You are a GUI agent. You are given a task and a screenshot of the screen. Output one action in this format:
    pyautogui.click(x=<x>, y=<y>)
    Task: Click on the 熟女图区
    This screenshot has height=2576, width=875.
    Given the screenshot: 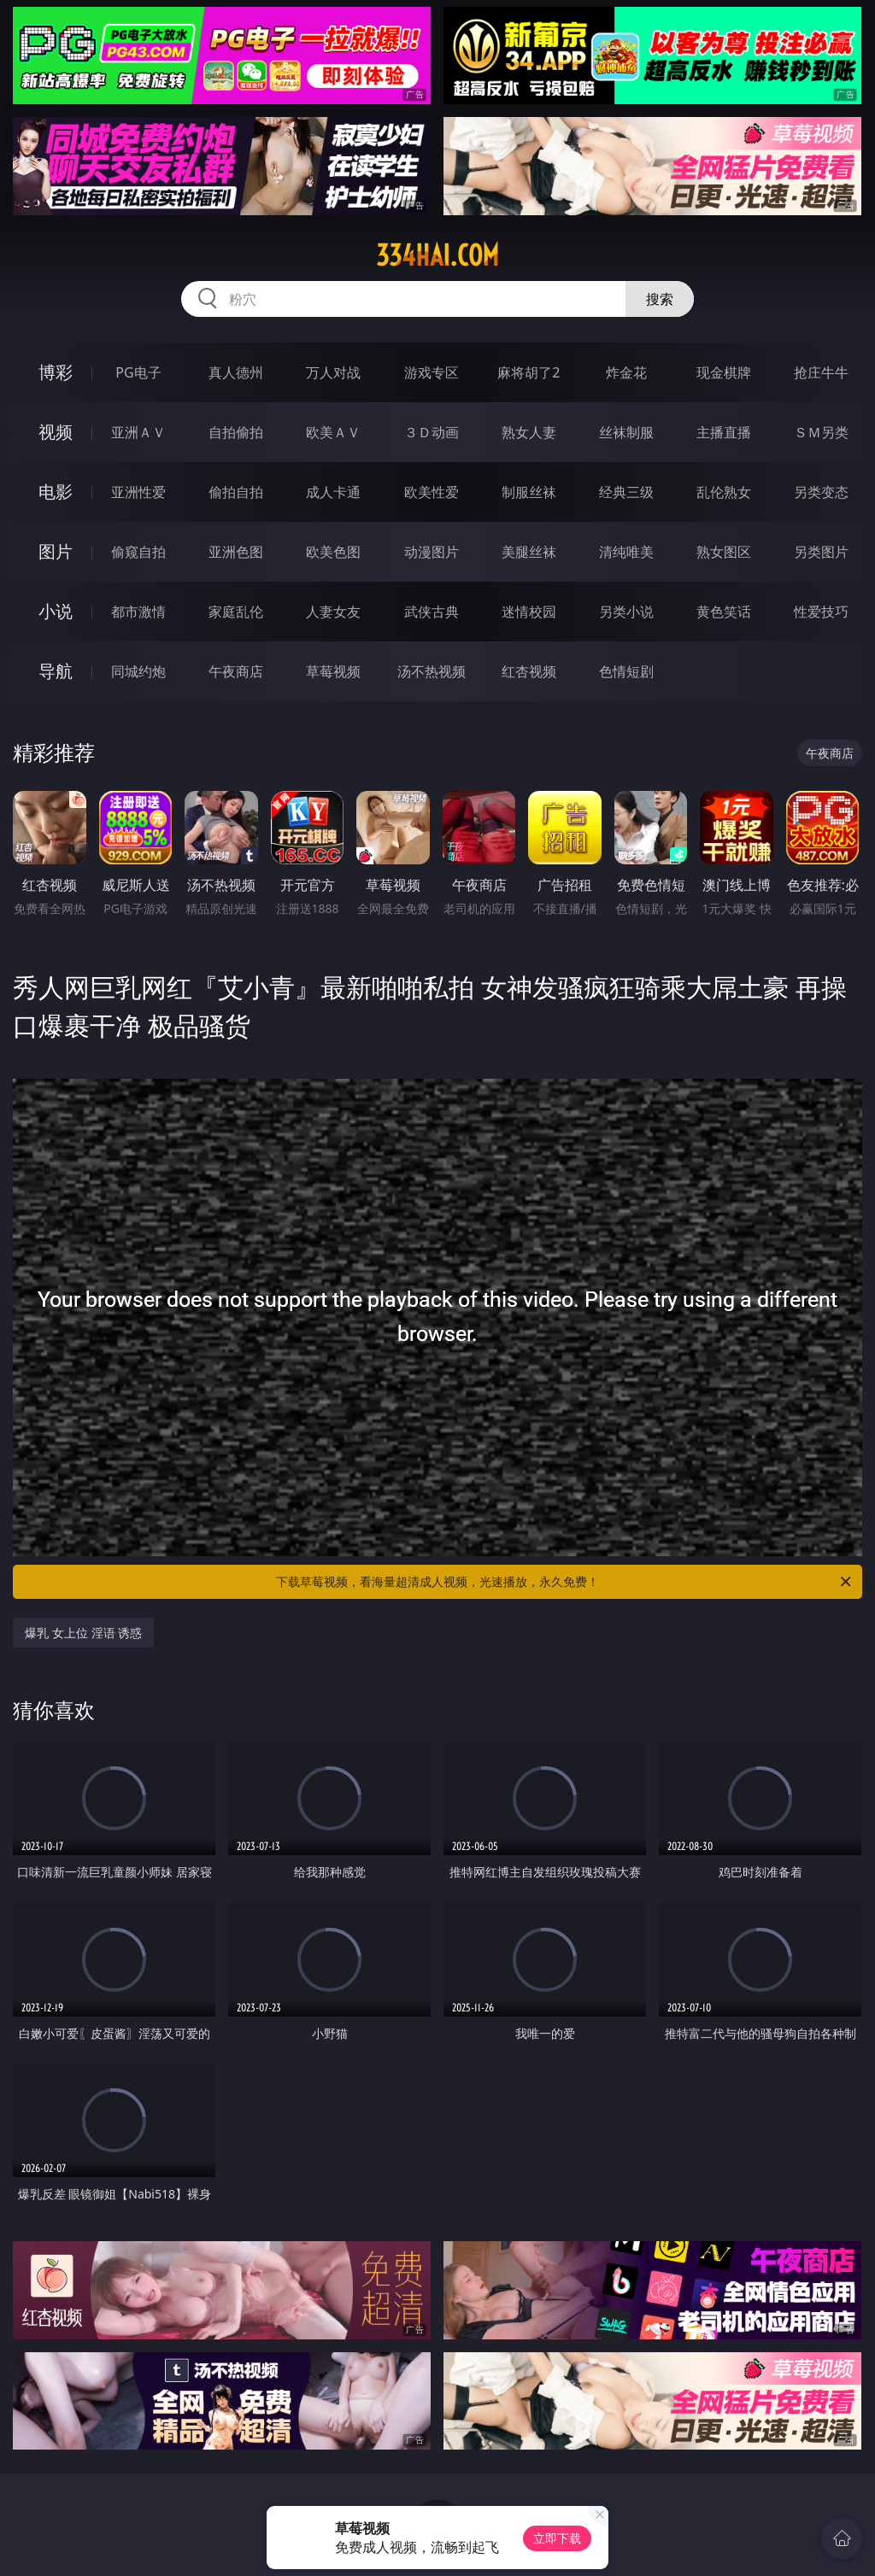 What is the action you would take?
    pyautogui.click(x=723, y=551)
    